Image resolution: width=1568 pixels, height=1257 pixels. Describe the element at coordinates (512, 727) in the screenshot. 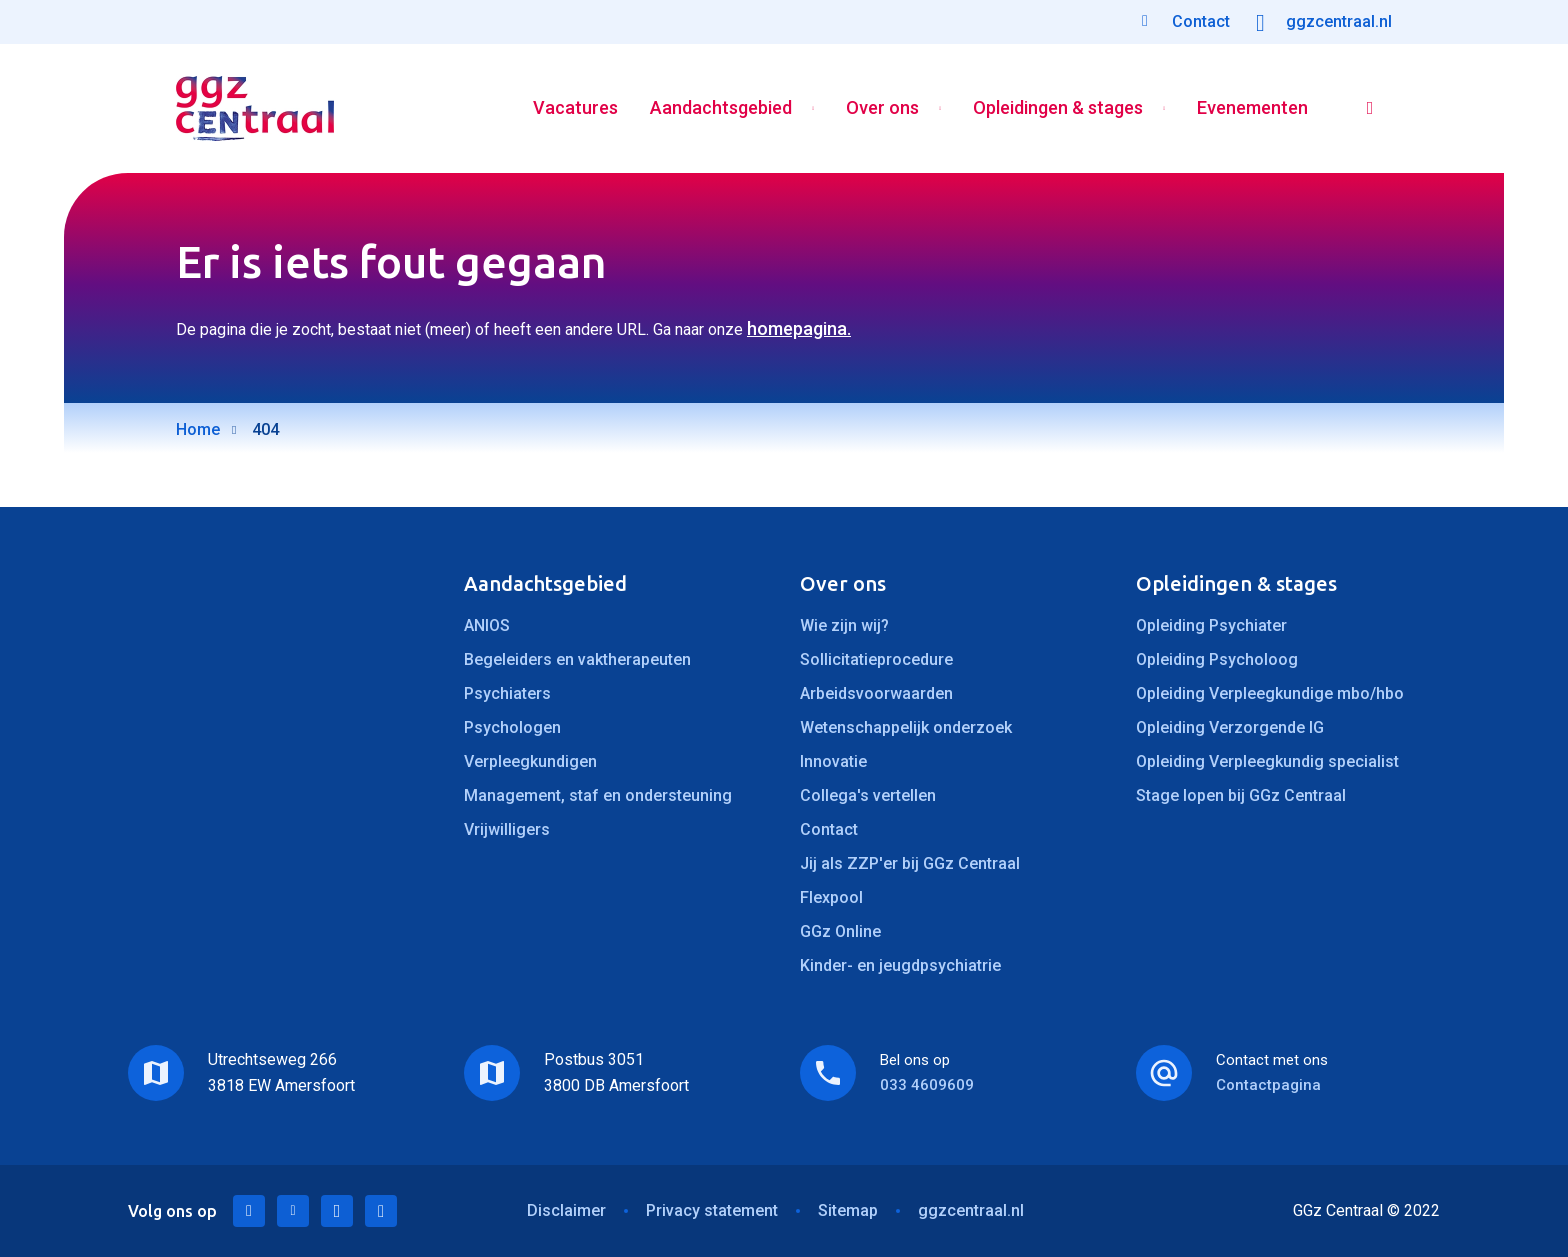

I see `Psychologen` at that location.